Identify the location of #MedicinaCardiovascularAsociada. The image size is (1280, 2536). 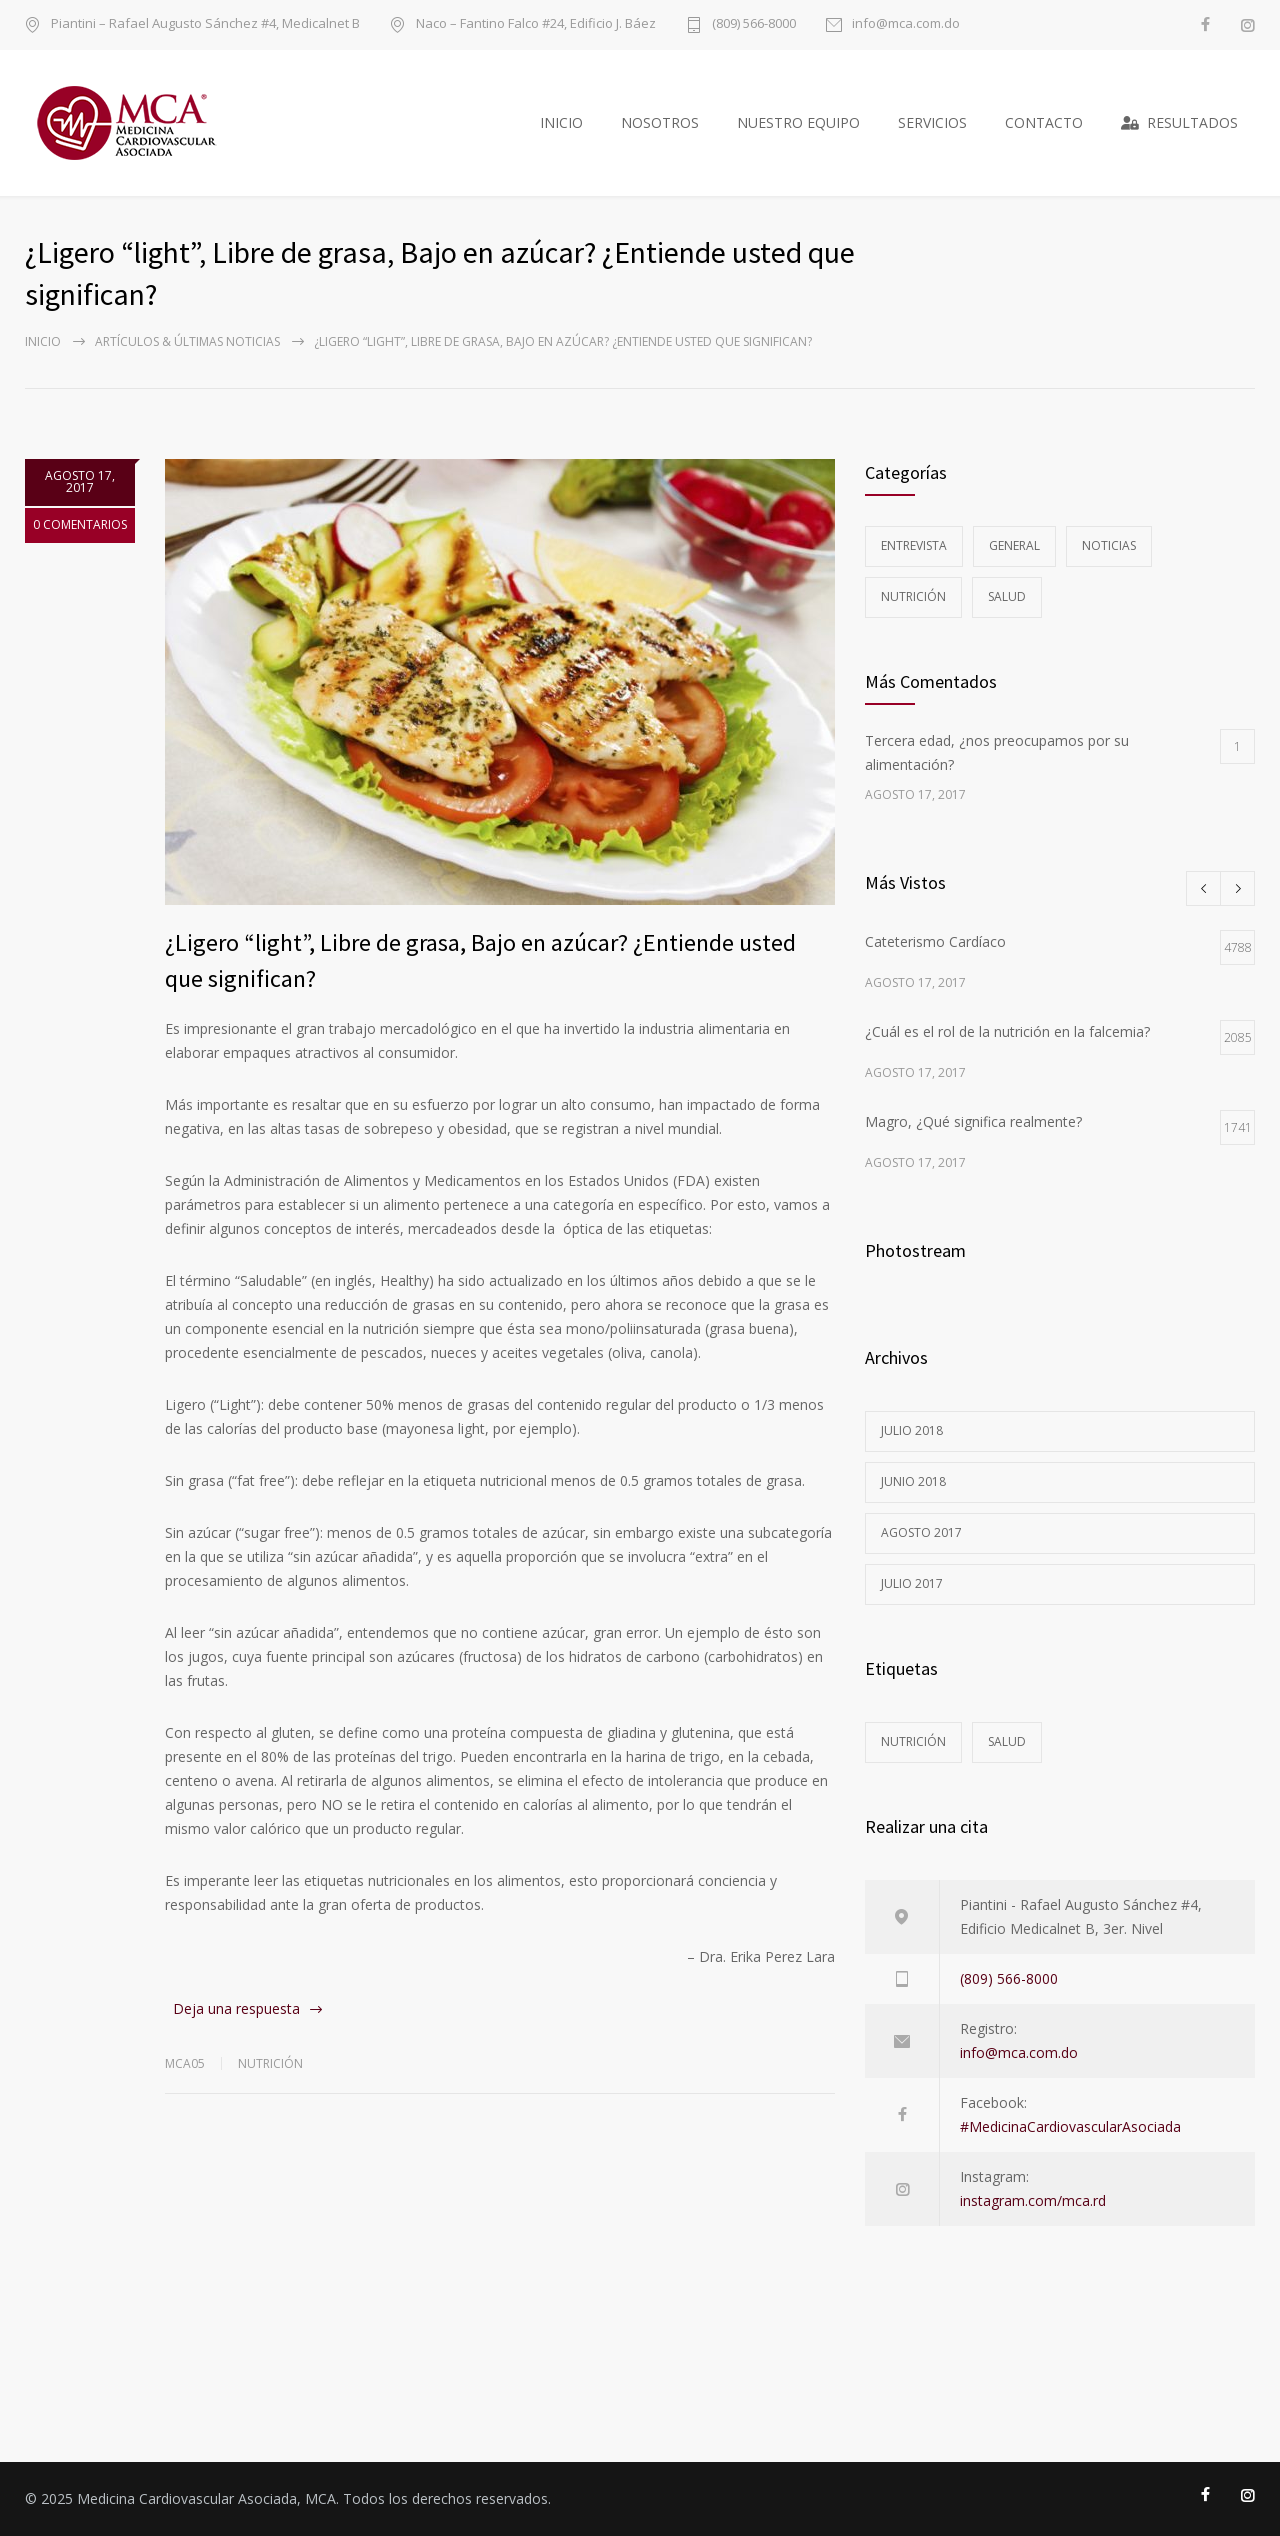
(1070, 2126).